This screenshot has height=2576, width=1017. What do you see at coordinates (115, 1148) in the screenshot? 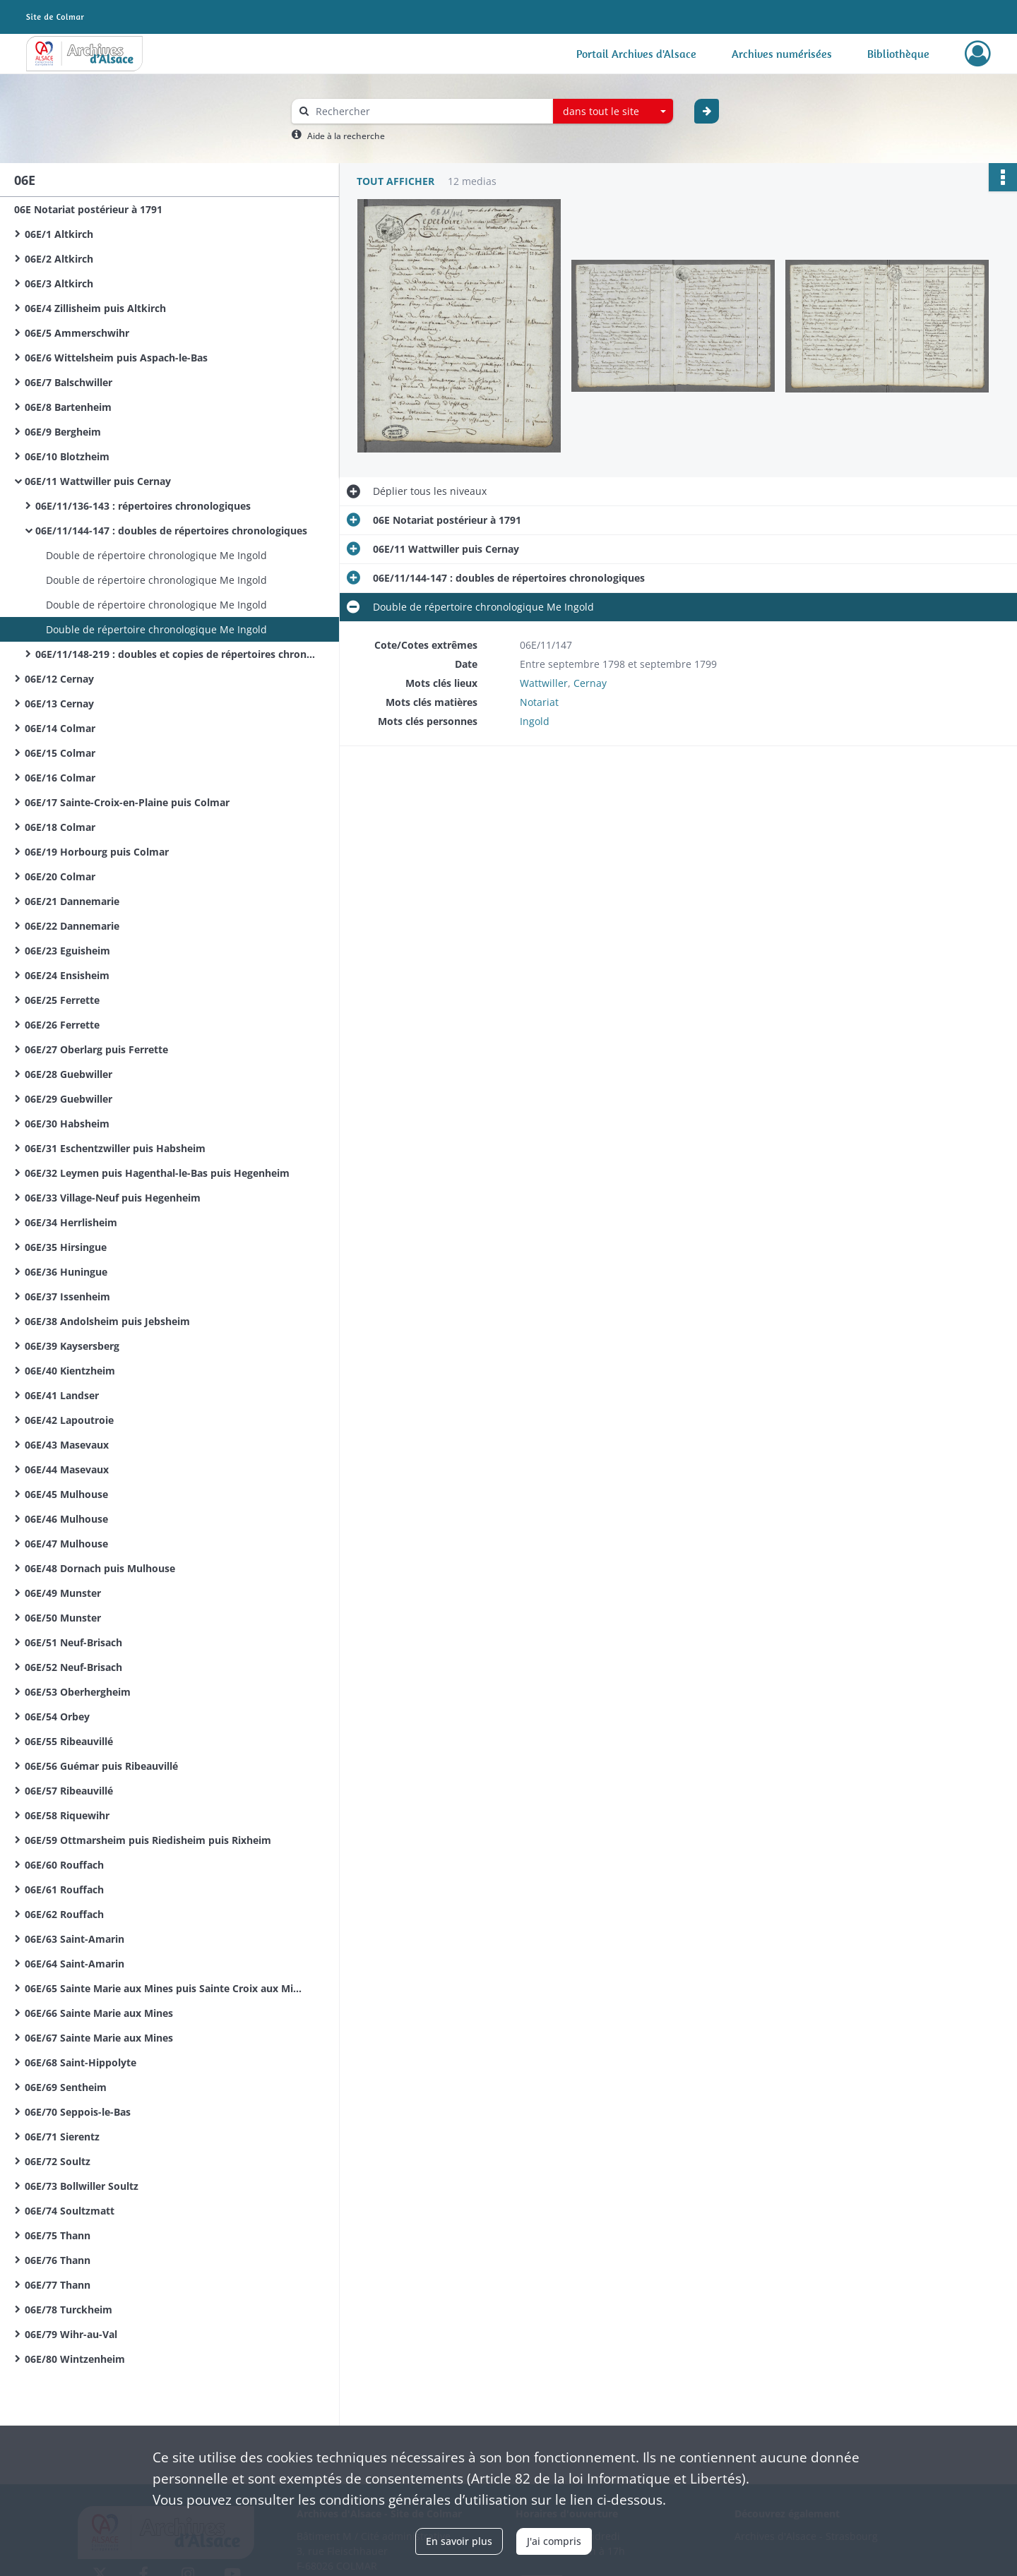
I see `06E/31 Eschentzwiller puis Habsheim` at bounding box center [115, 1148].